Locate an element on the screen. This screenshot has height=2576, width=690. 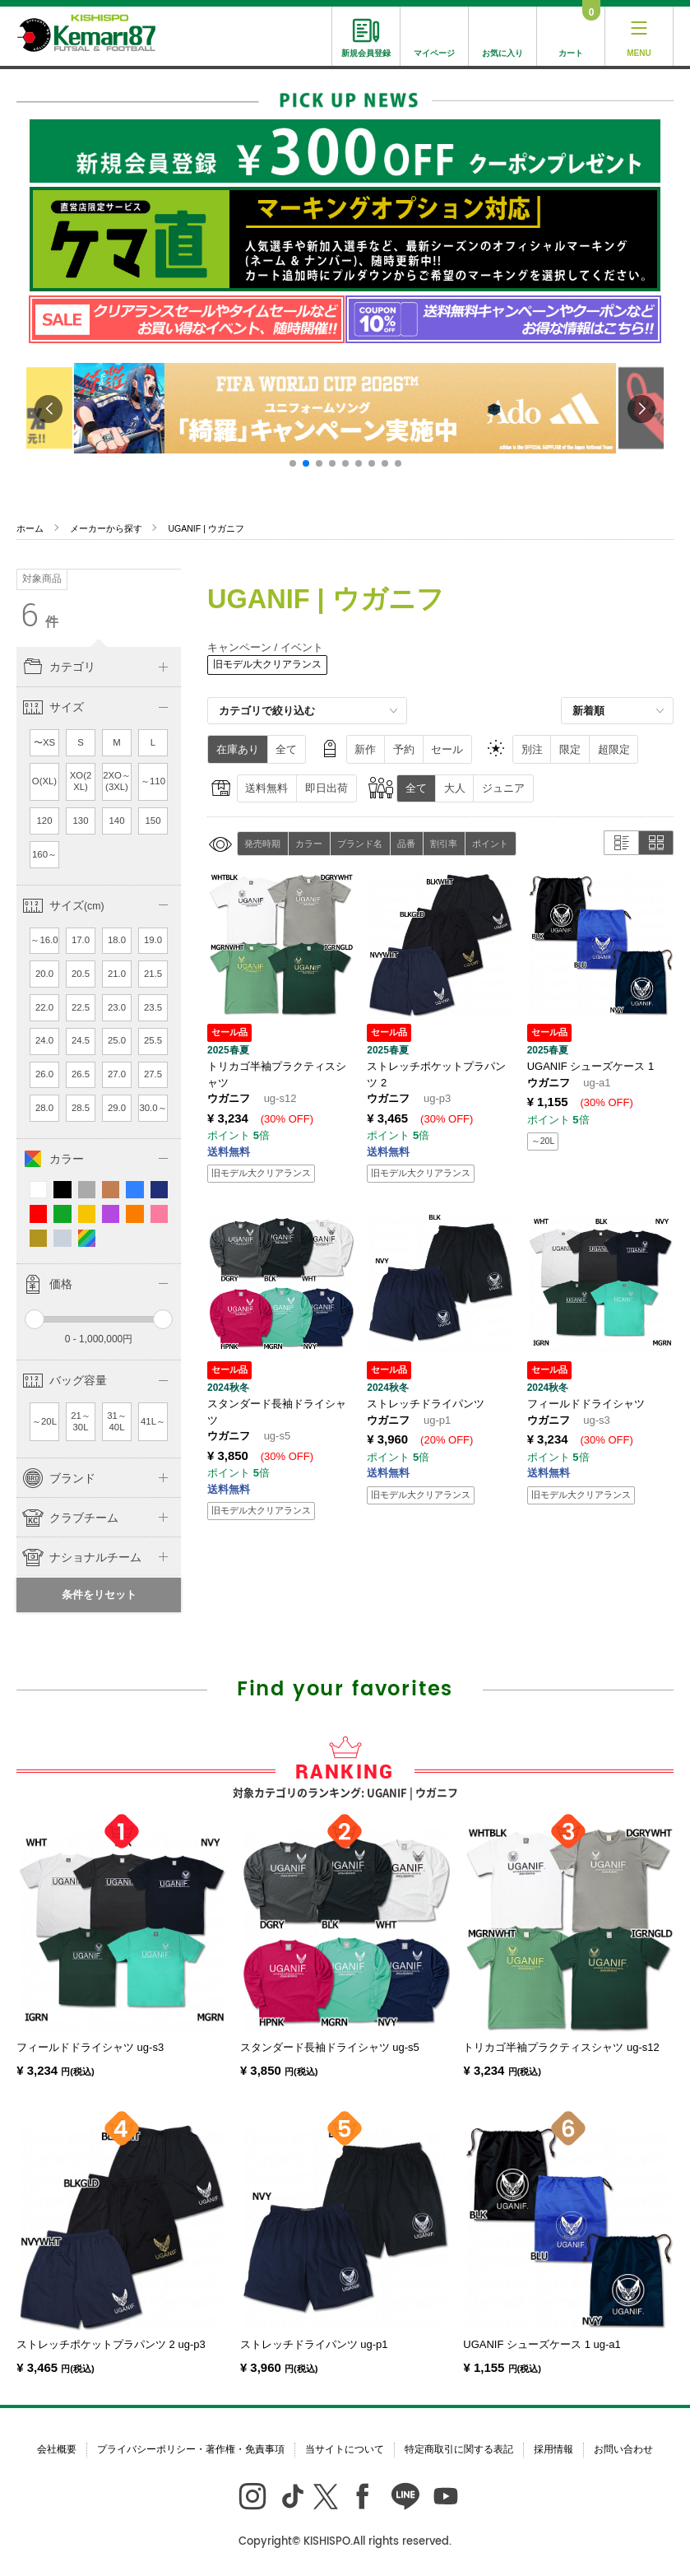
予約 is located at coordinates (403, 749).